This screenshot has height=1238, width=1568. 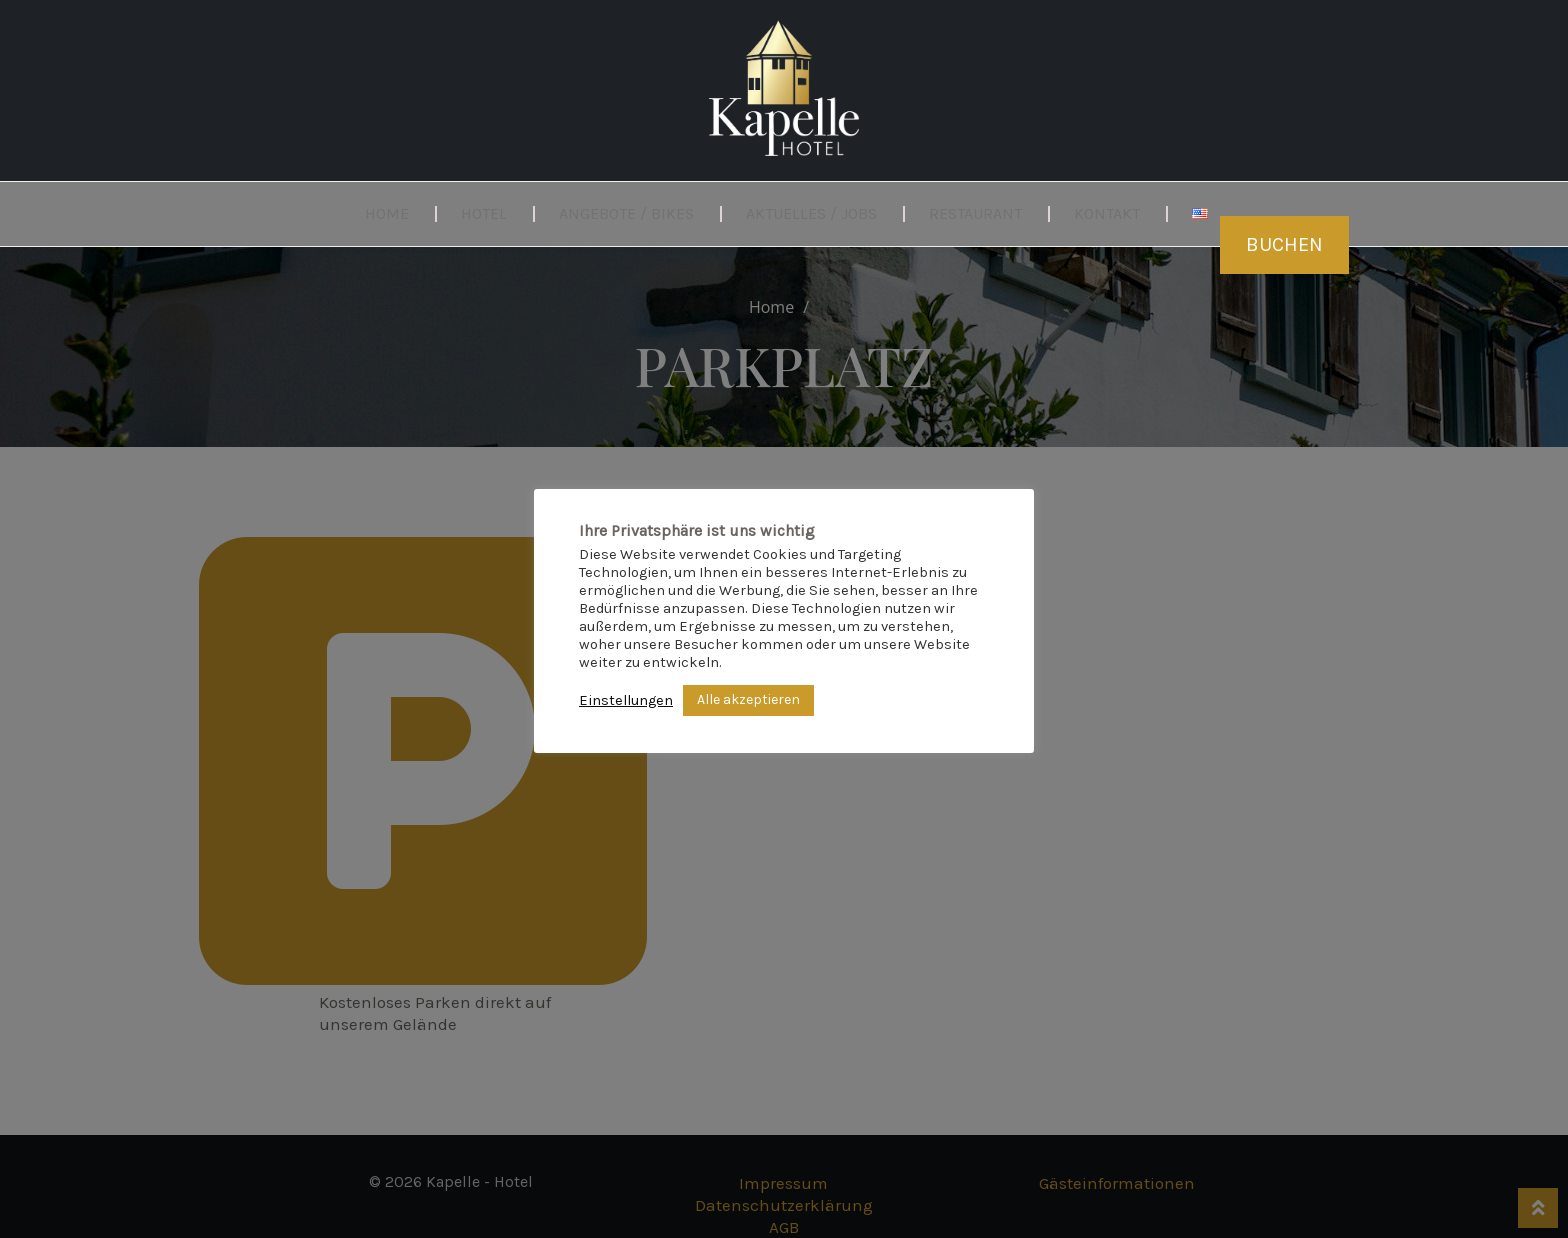 I want to click on Angebote / Bikes, so click(x=626, y=213).